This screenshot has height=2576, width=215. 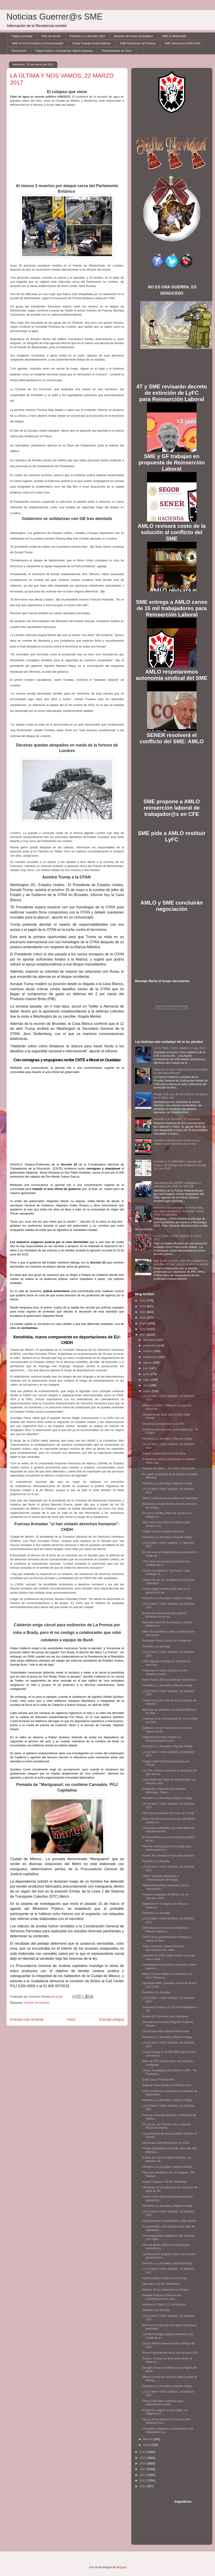 I want to click on agosto, so click(x=148, y=1362).